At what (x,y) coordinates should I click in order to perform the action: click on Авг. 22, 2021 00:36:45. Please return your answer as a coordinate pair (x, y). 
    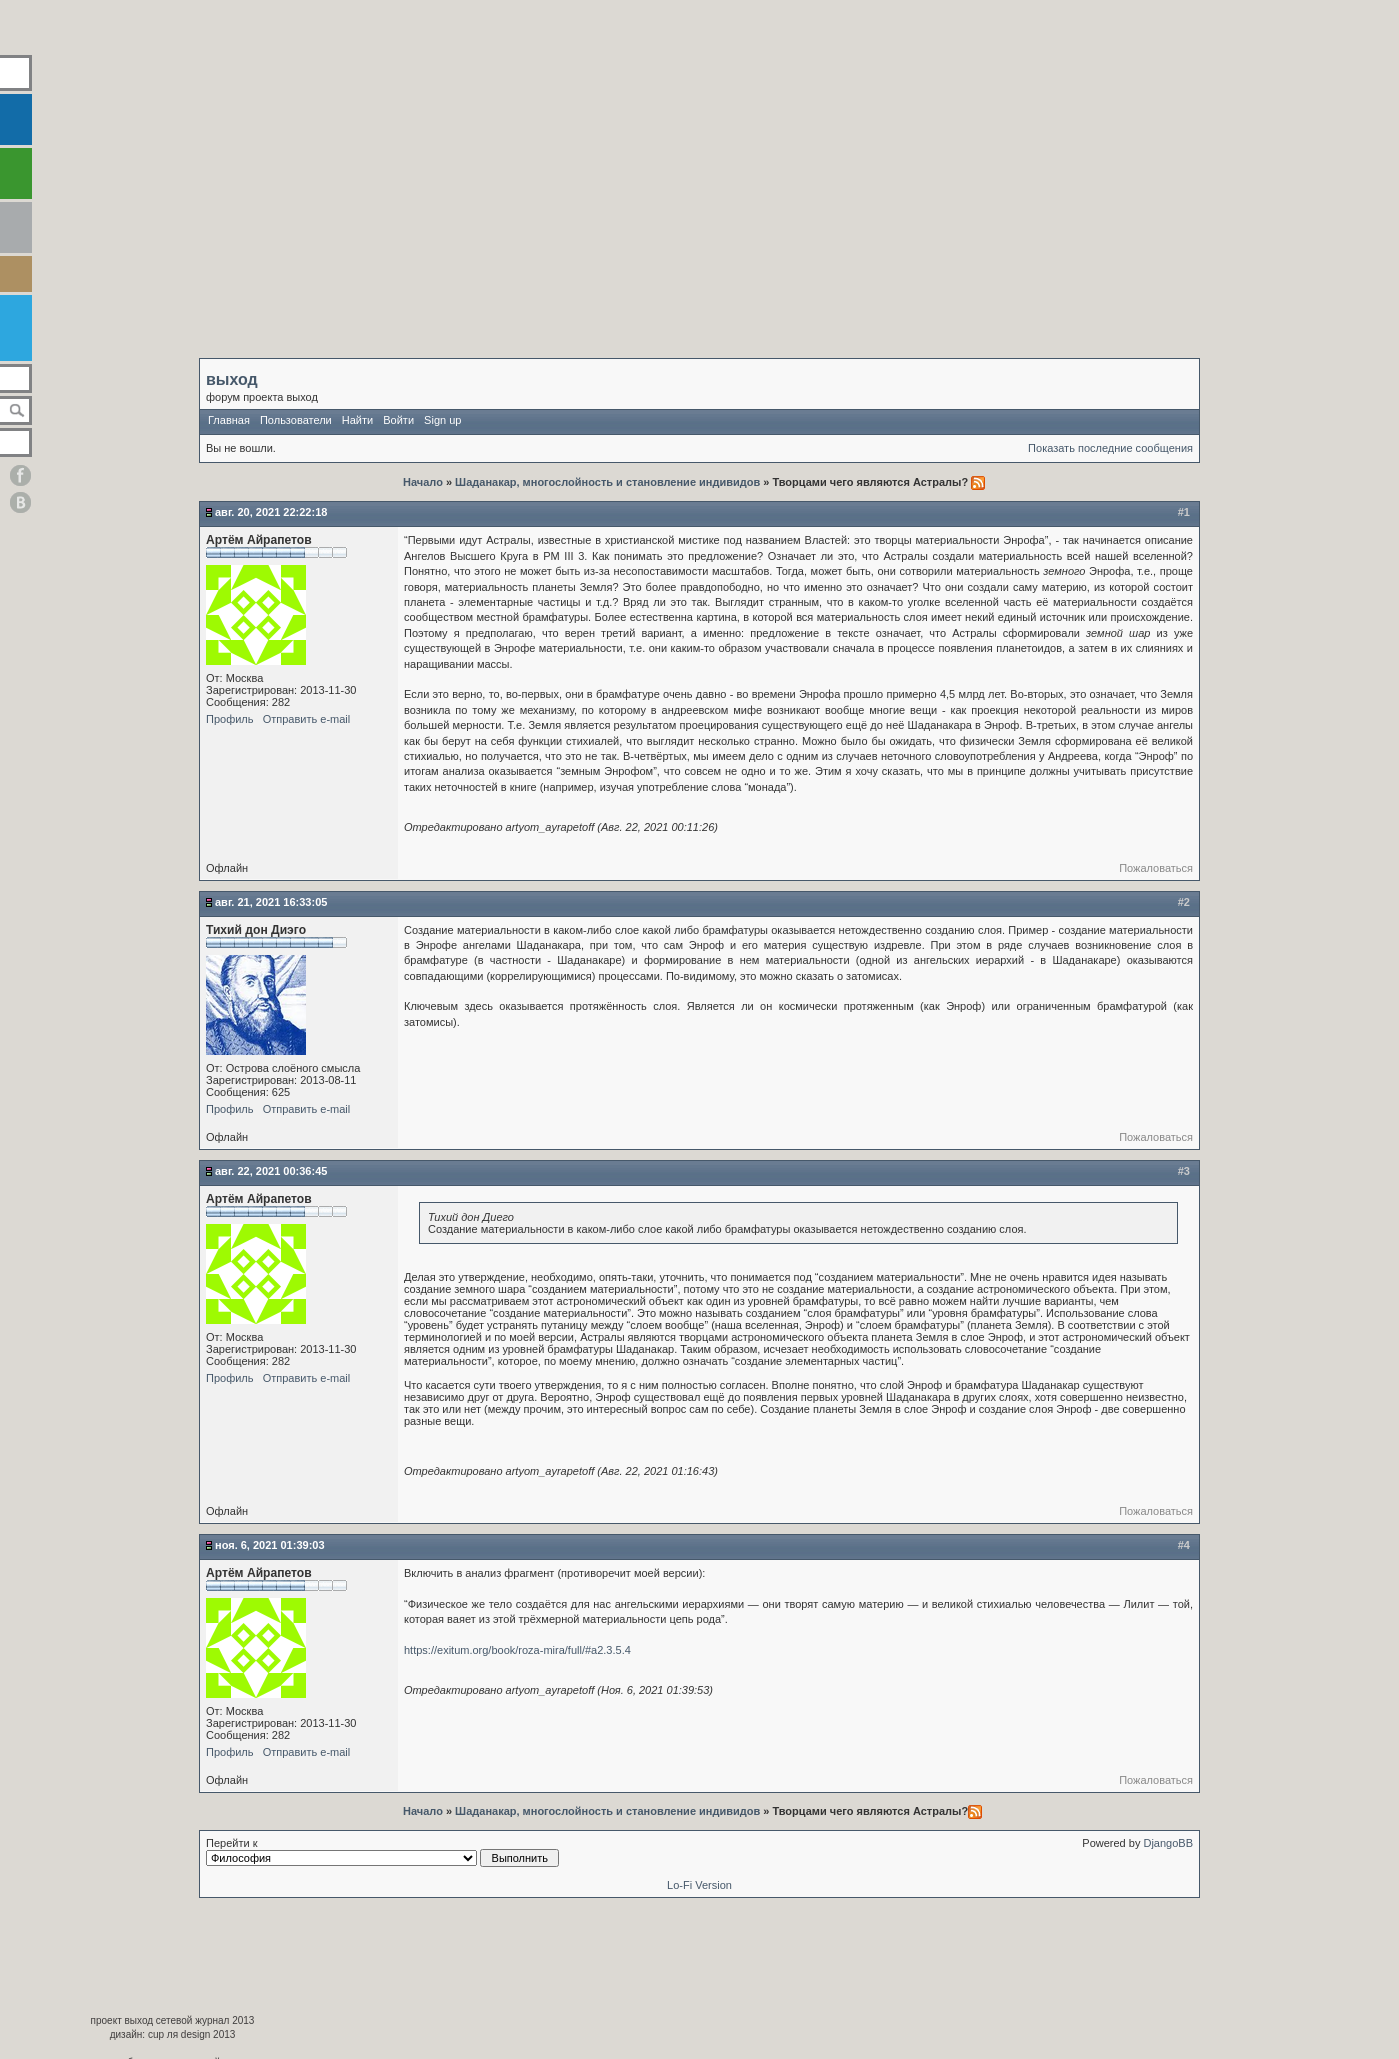
    Looking at the image, I should click on (271, 1171).